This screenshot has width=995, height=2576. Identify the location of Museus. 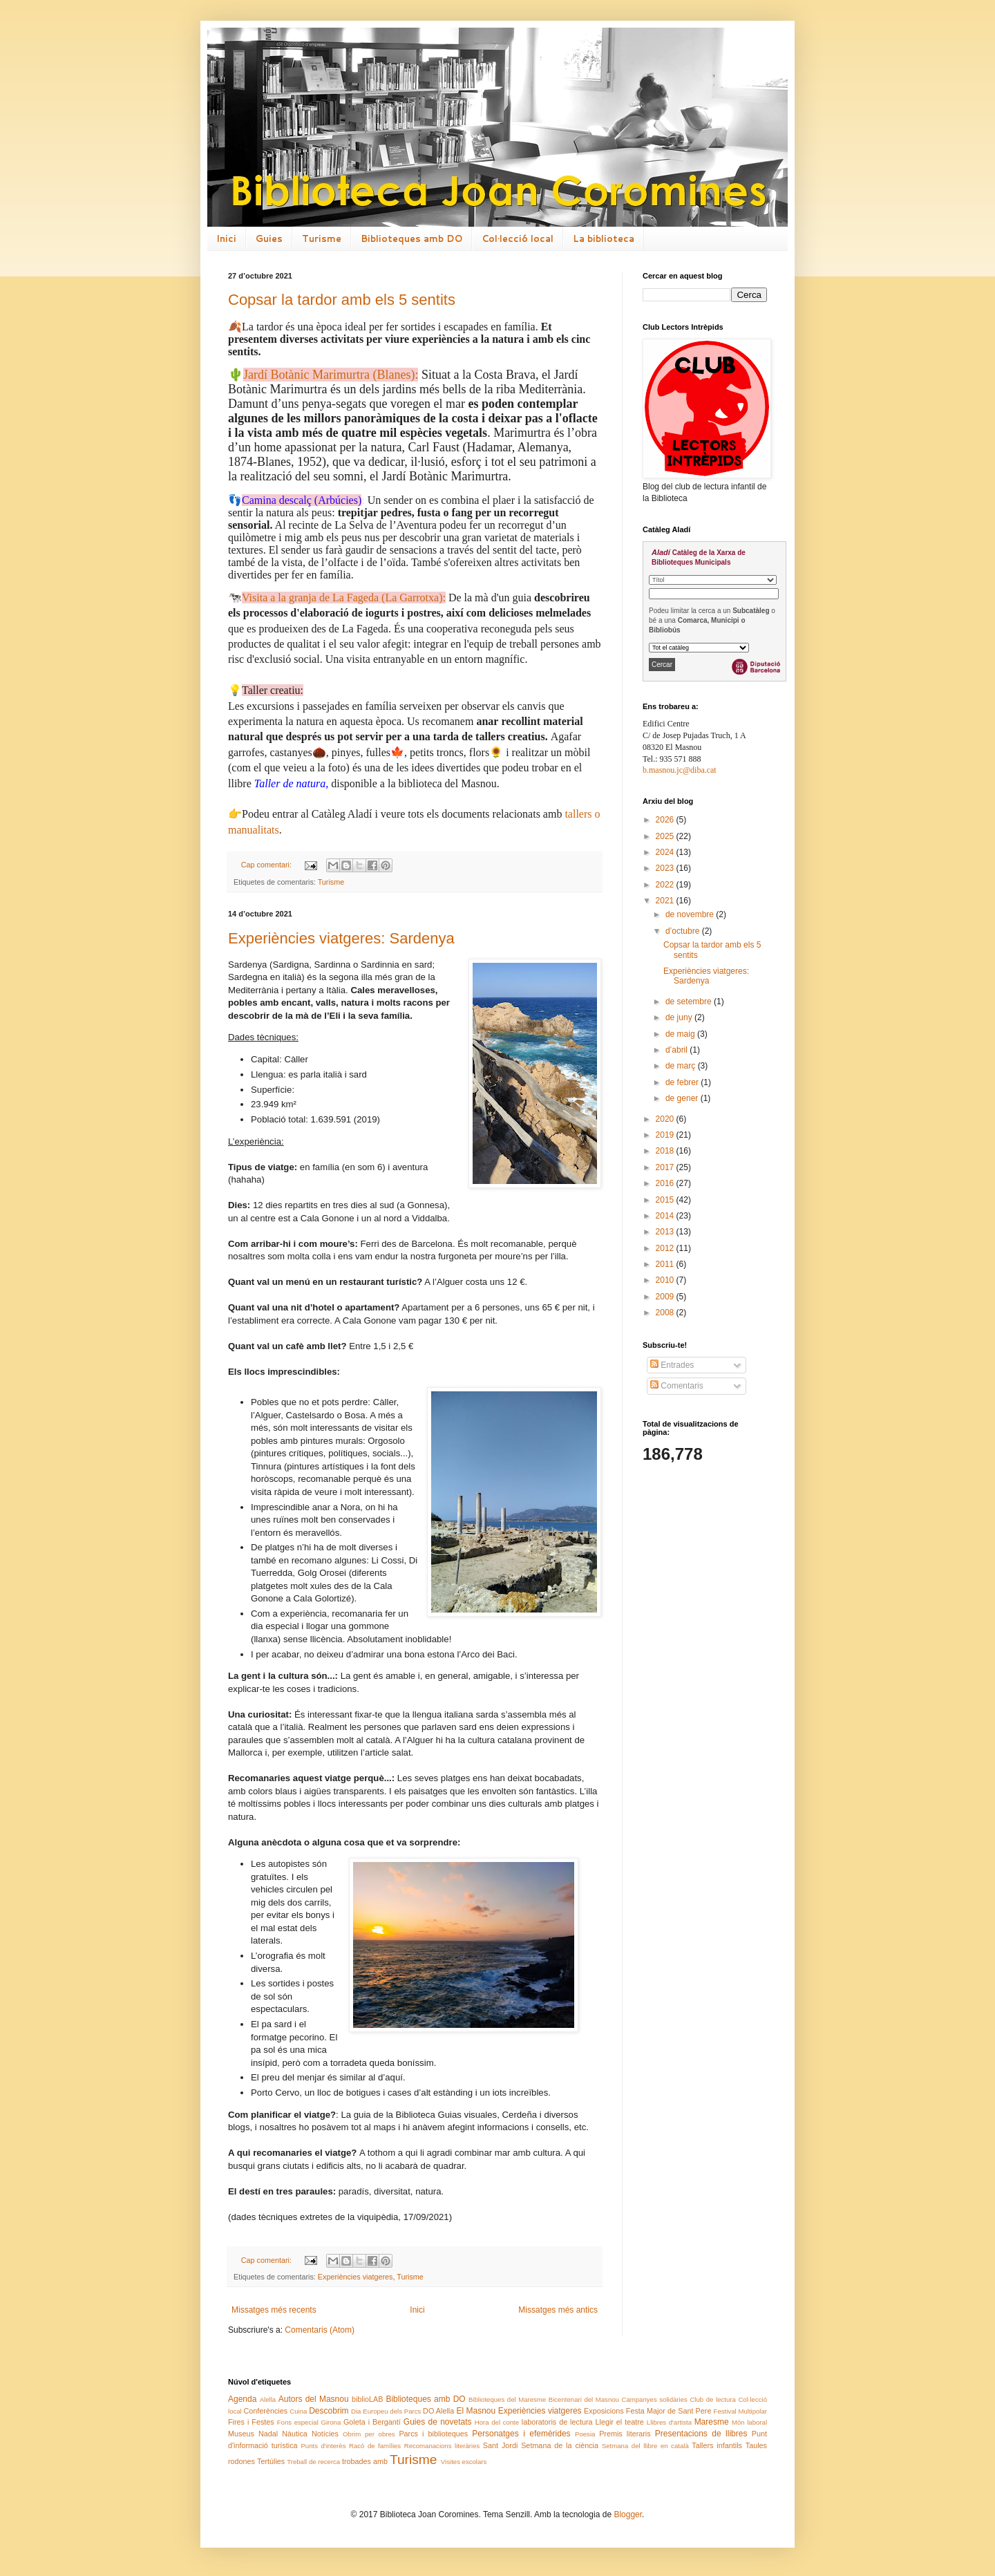
(241, 2433).